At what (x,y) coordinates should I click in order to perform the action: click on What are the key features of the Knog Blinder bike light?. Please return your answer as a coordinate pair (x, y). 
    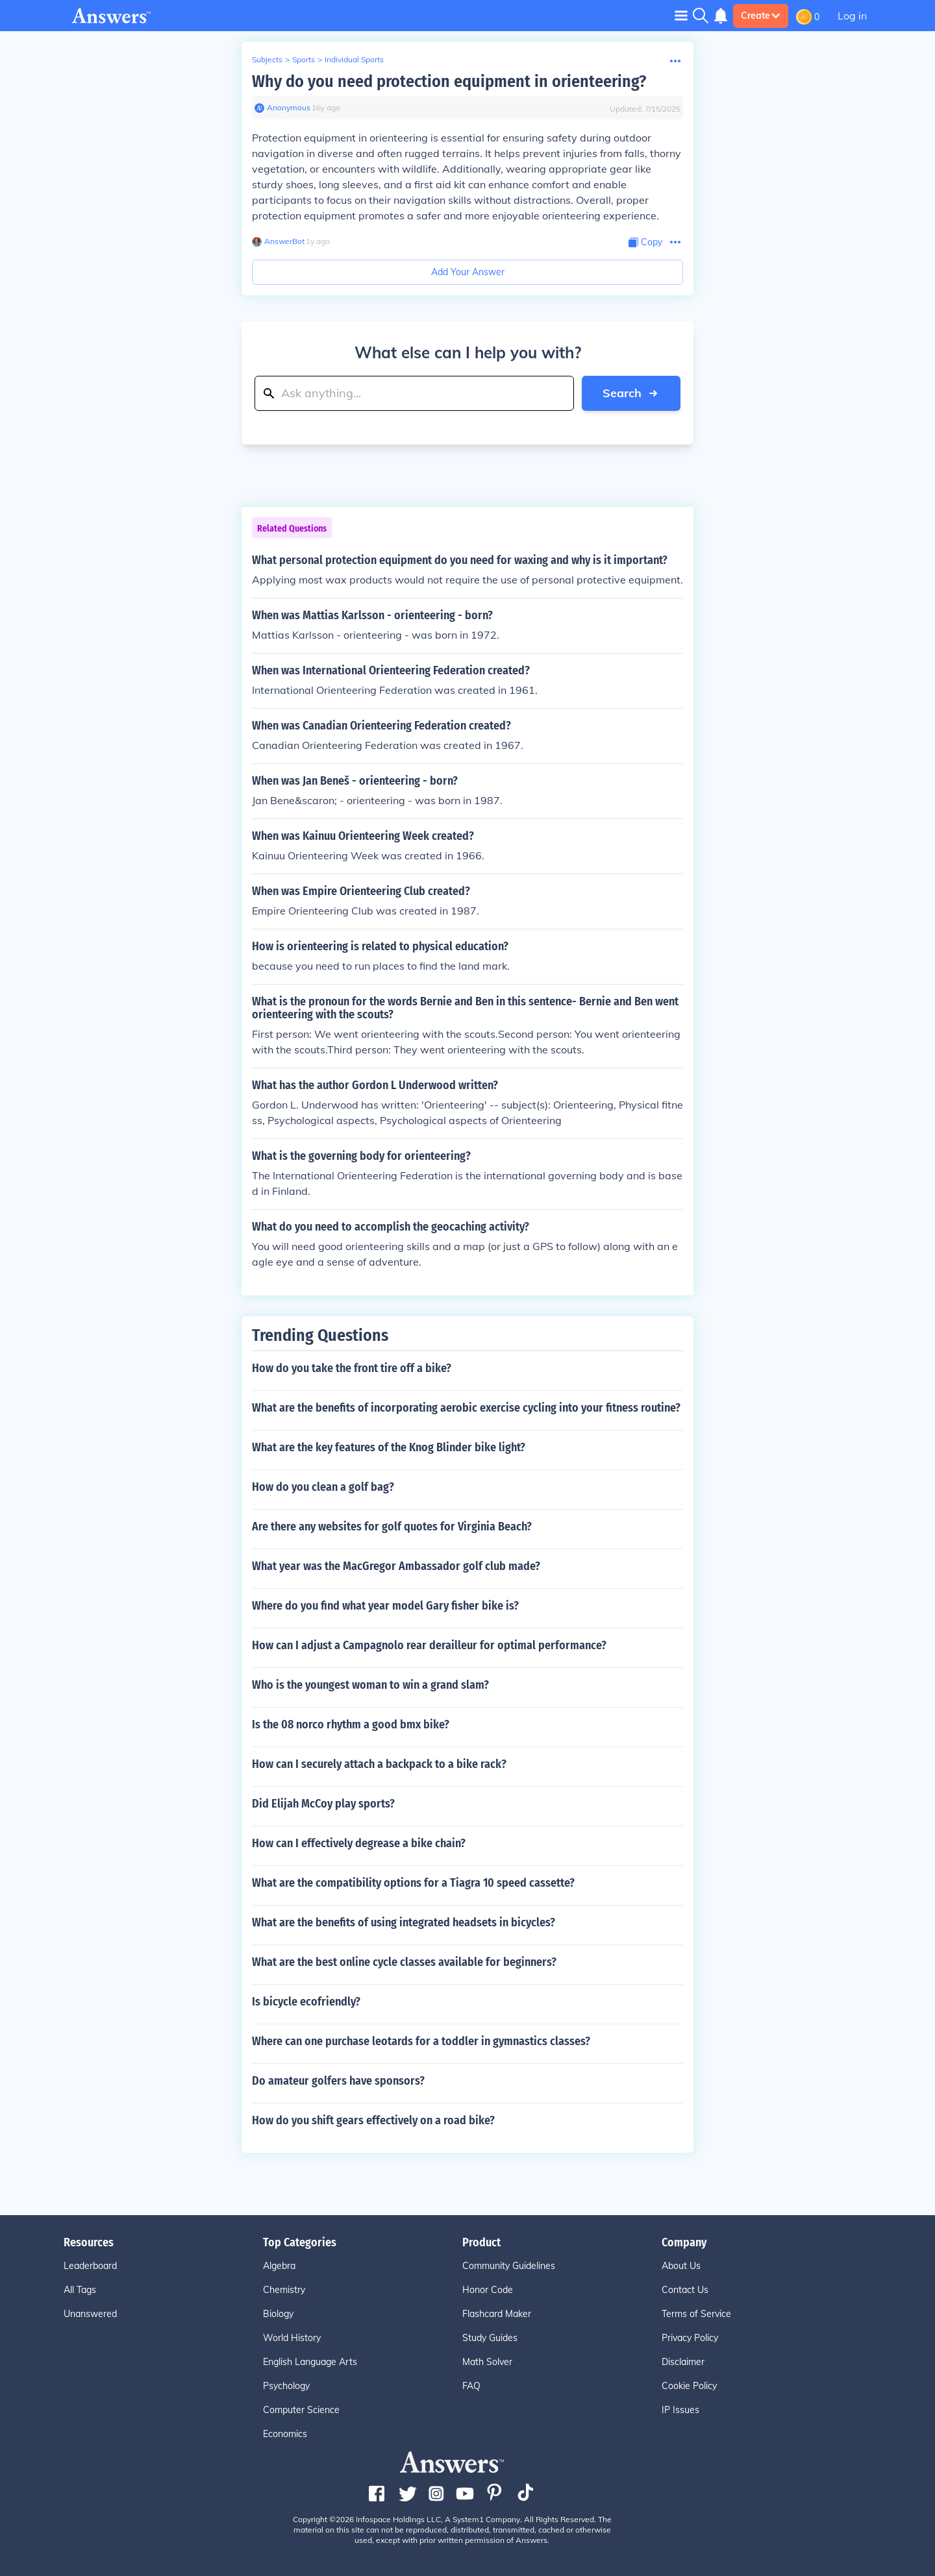
    Looking at the image, I should click on (388, 1447).